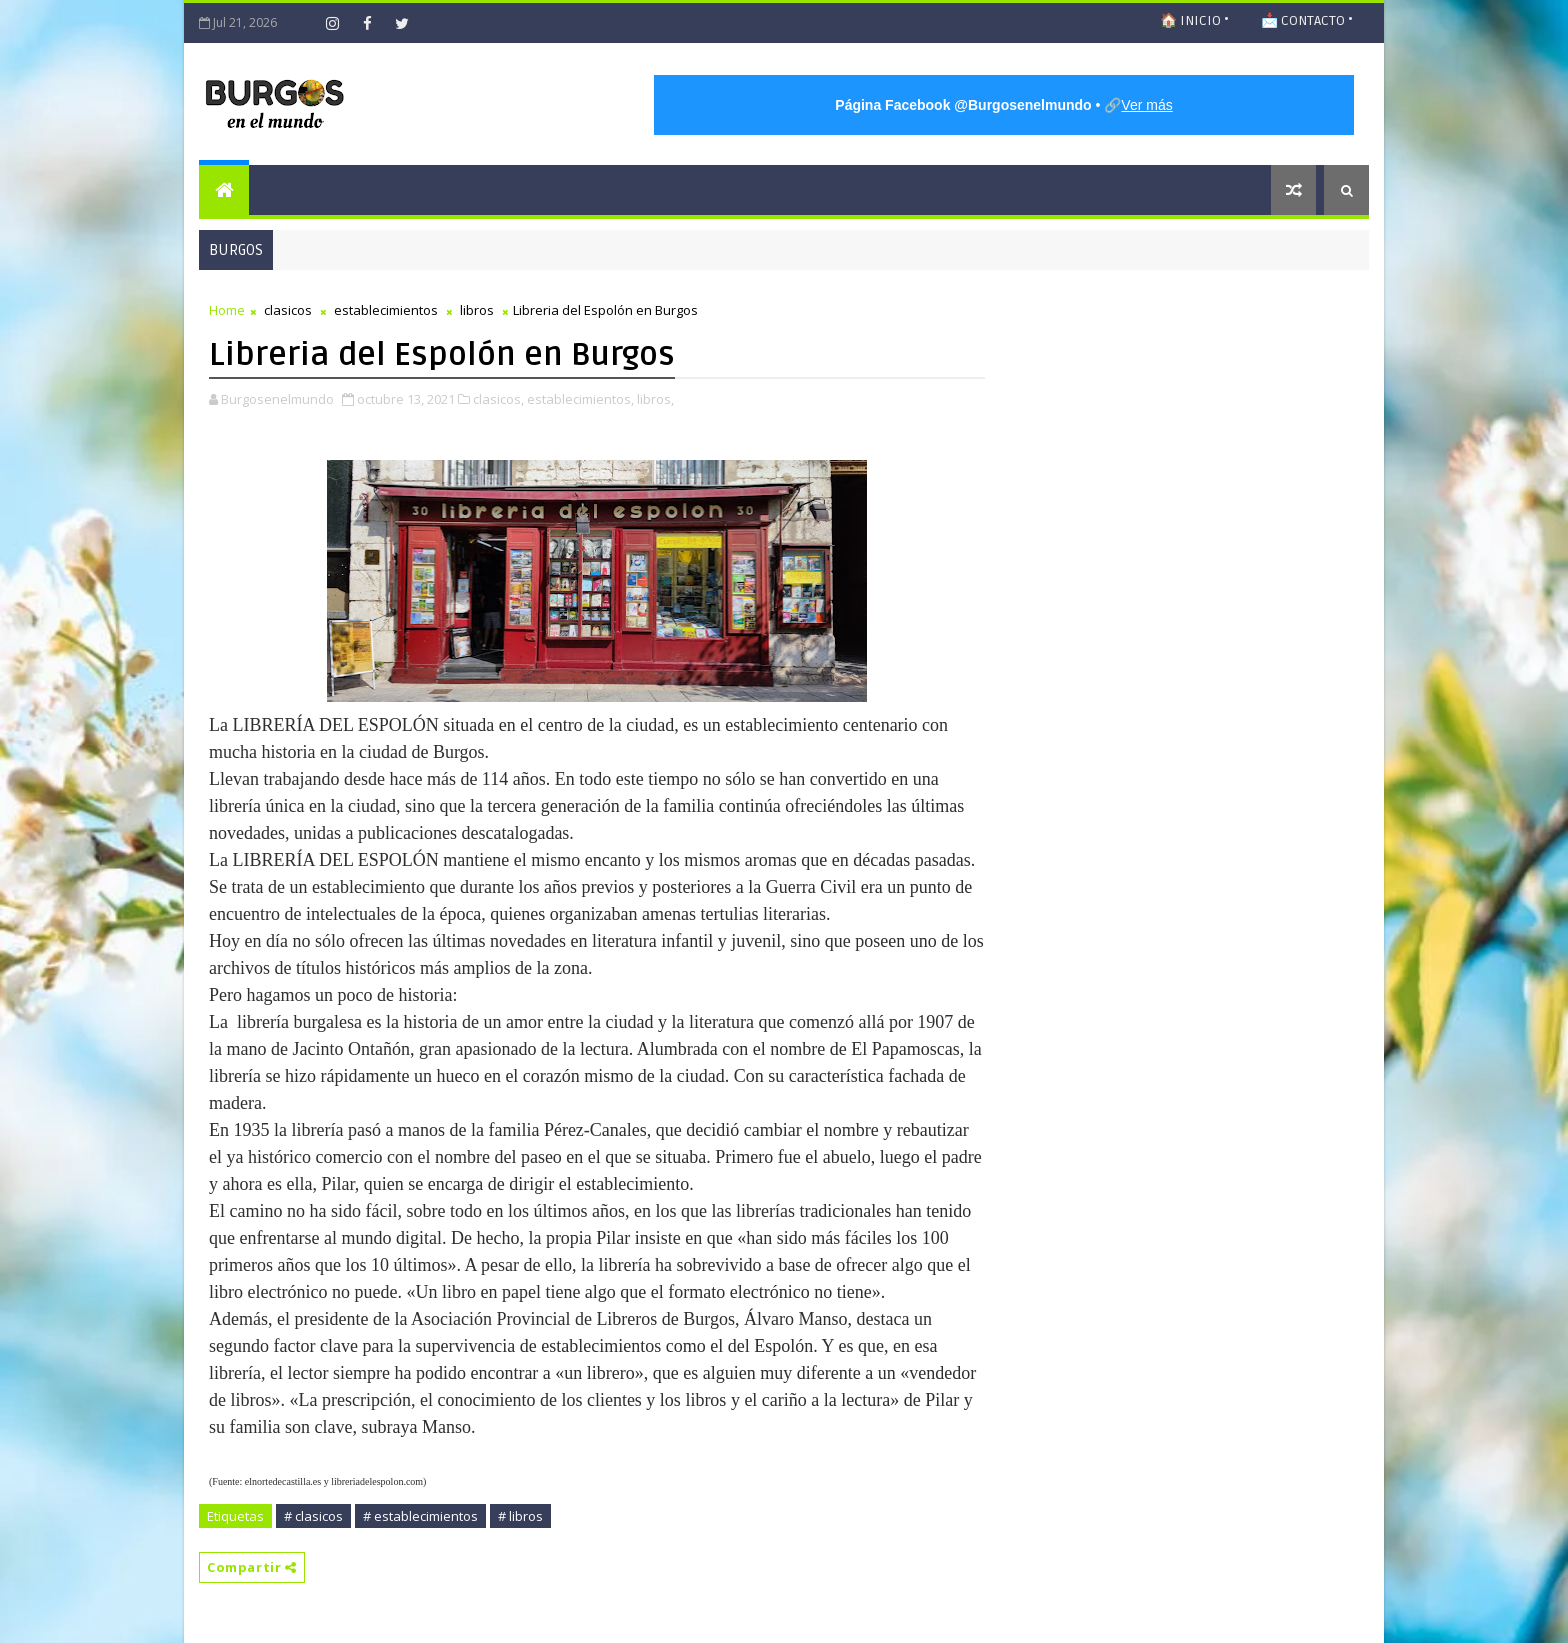  I want to click on establecimientos,, so click(580, 399).